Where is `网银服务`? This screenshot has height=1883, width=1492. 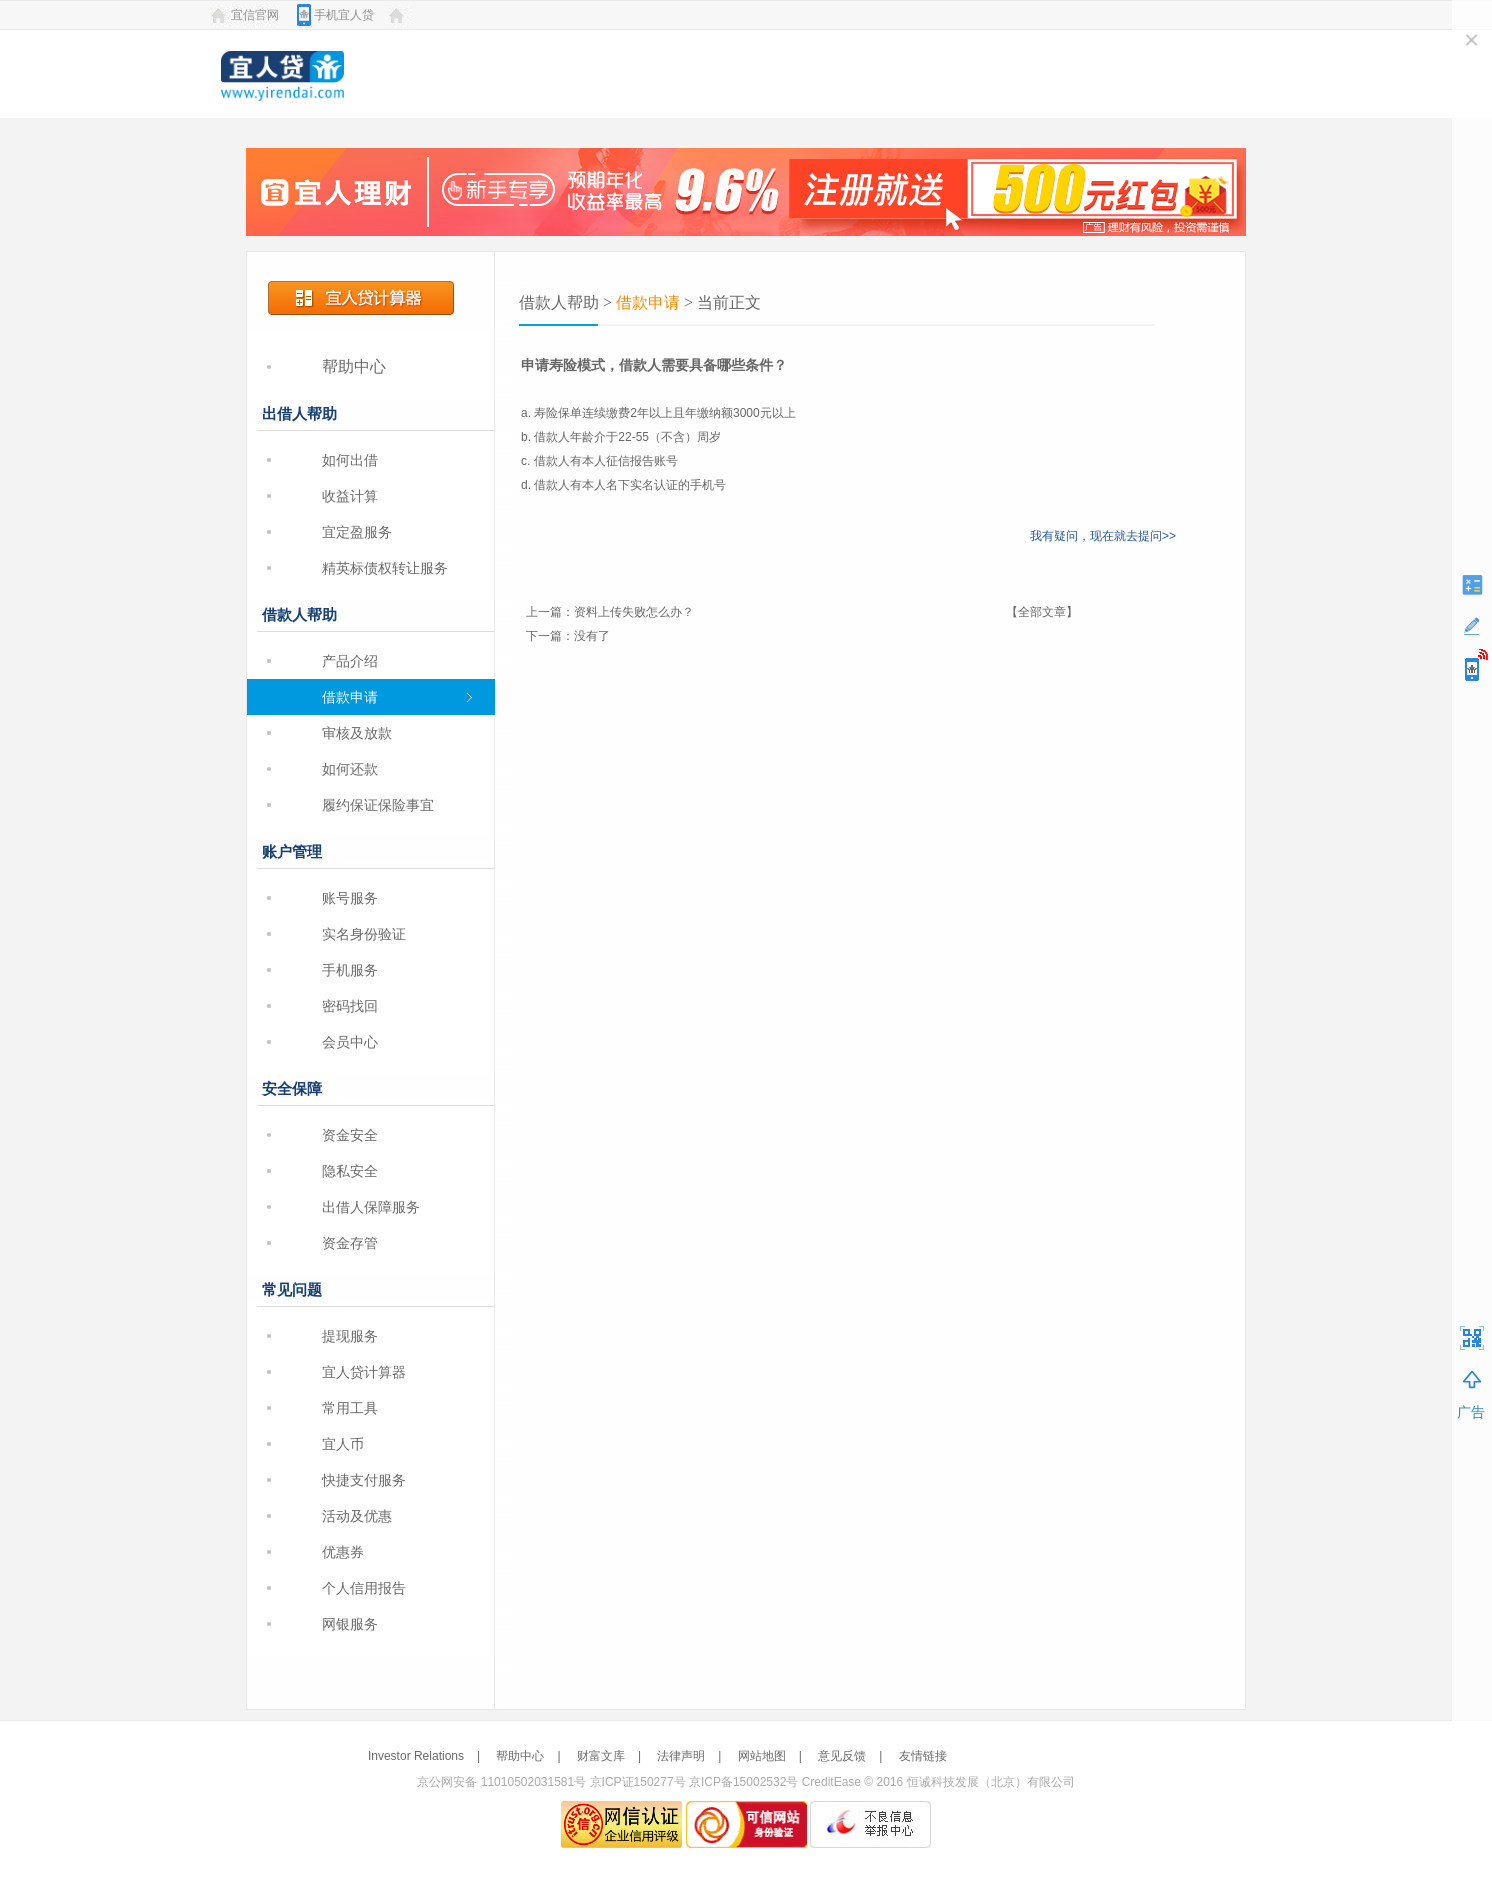 网银服务 is located at coordinates (350, 1624).